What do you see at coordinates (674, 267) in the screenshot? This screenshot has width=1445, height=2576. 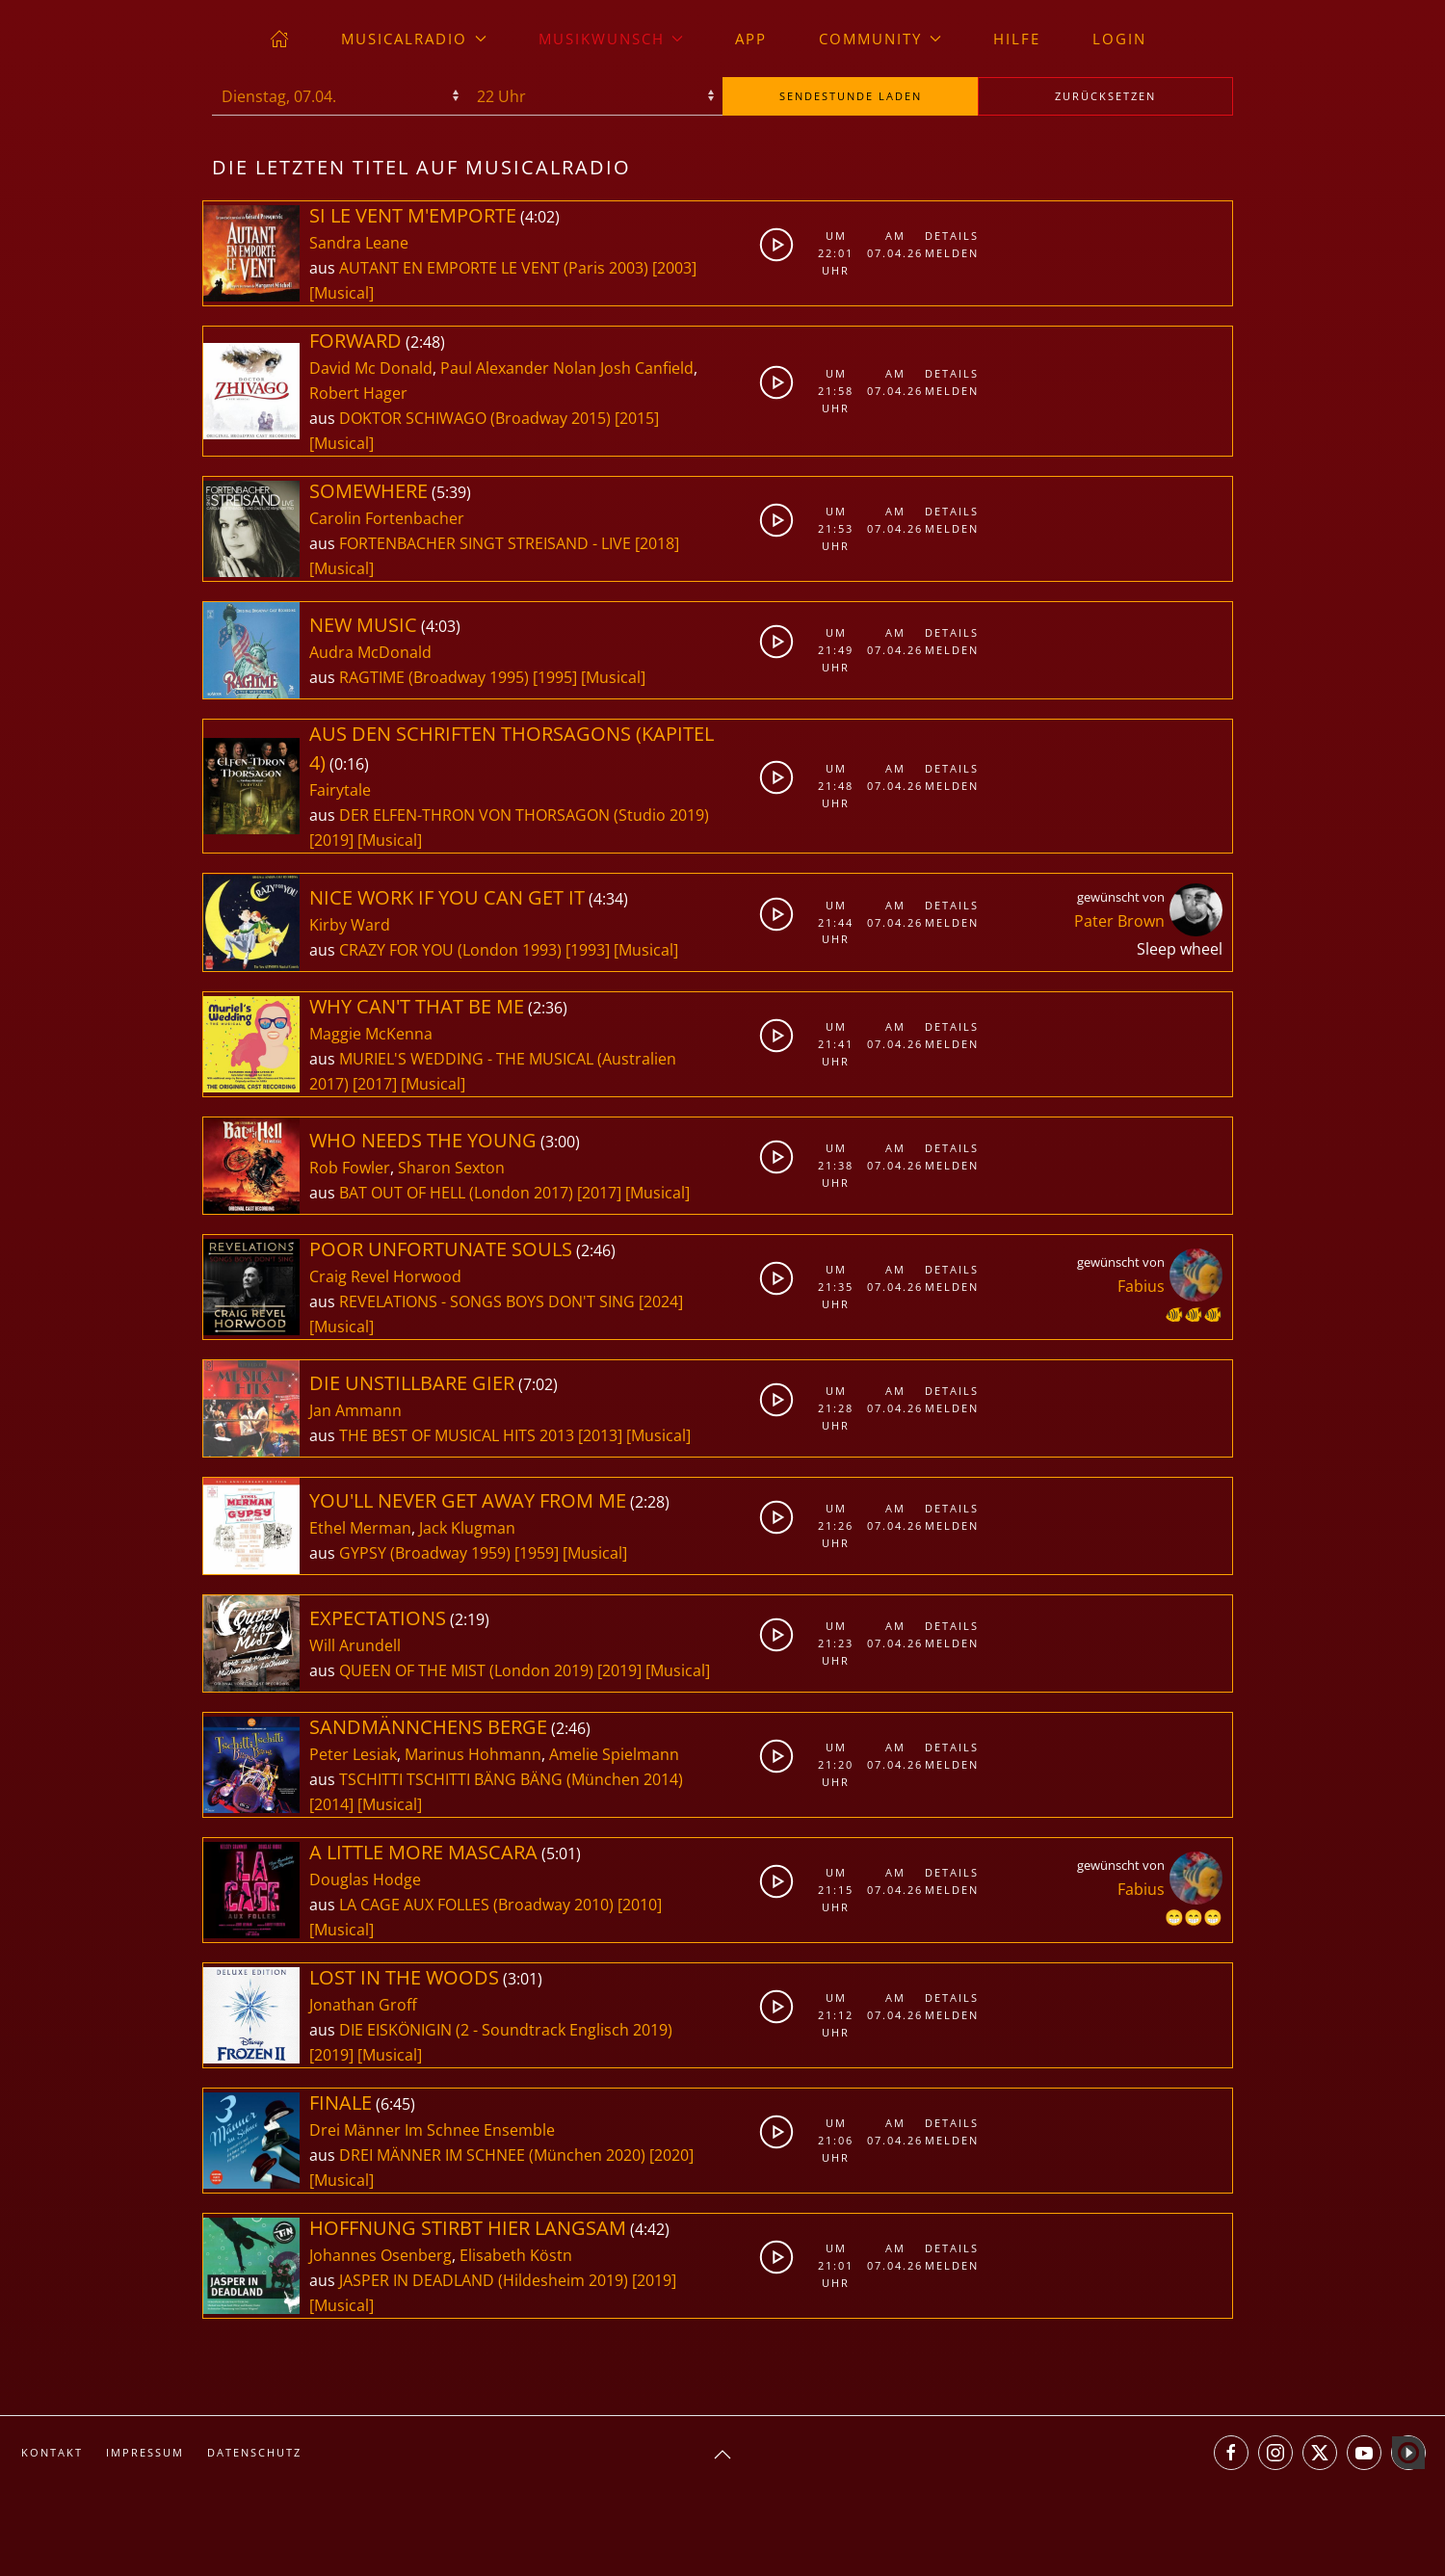 I see `[2003]` at bounding box center [674, 267].